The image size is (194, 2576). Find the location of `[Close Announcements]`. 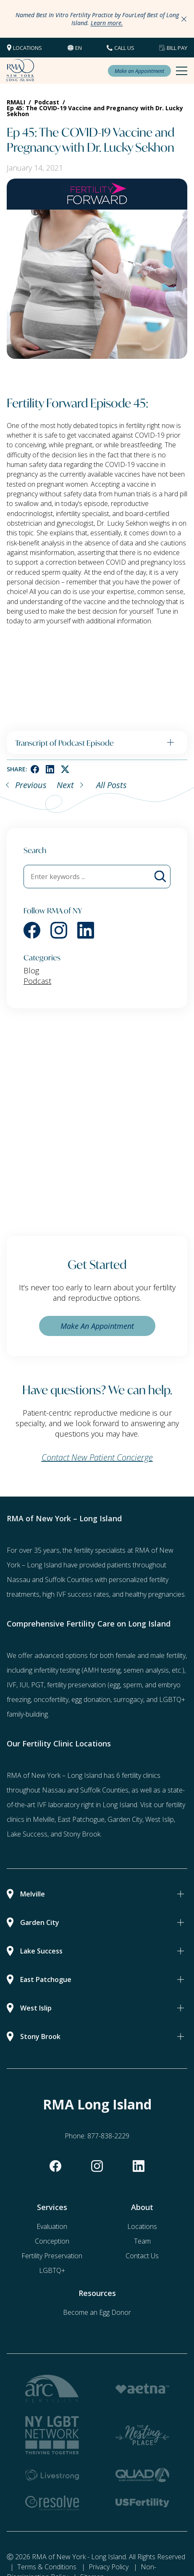

[Close Announcements] is located at coordinates (184, 19).